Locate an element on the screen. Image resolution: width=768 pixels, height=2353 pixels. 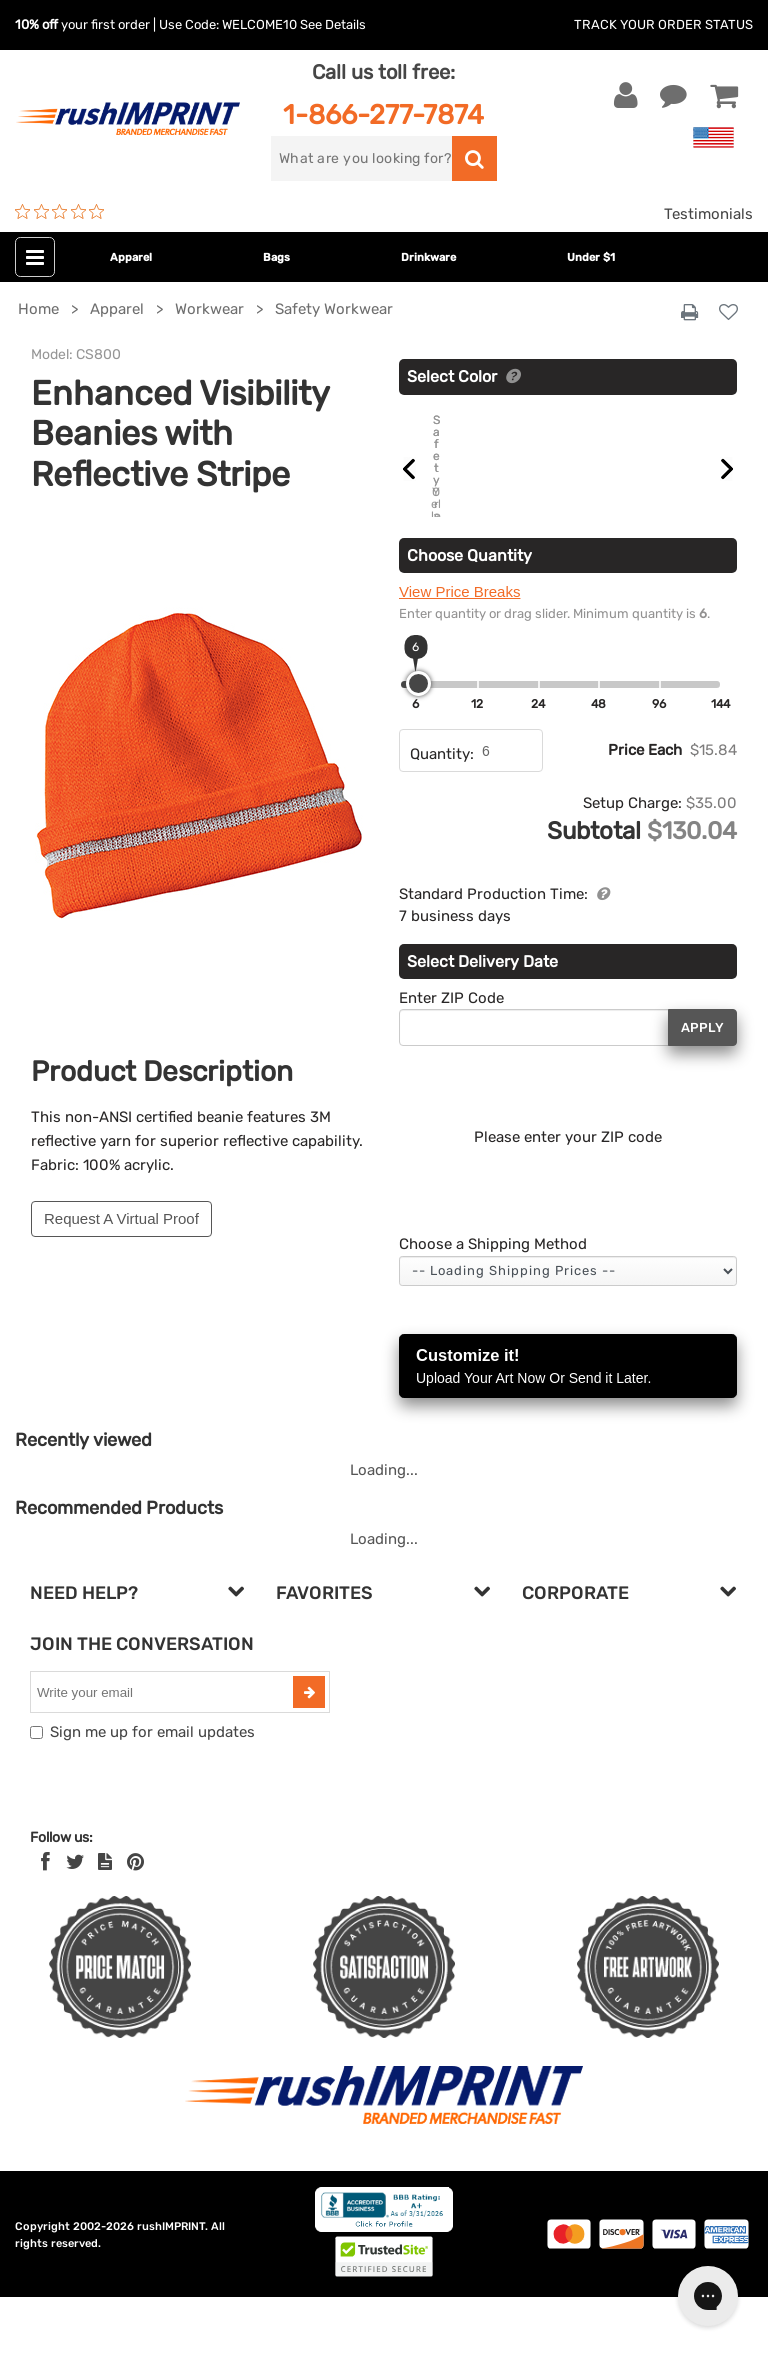
View Price Breaks is located at coordinates (459, 647).